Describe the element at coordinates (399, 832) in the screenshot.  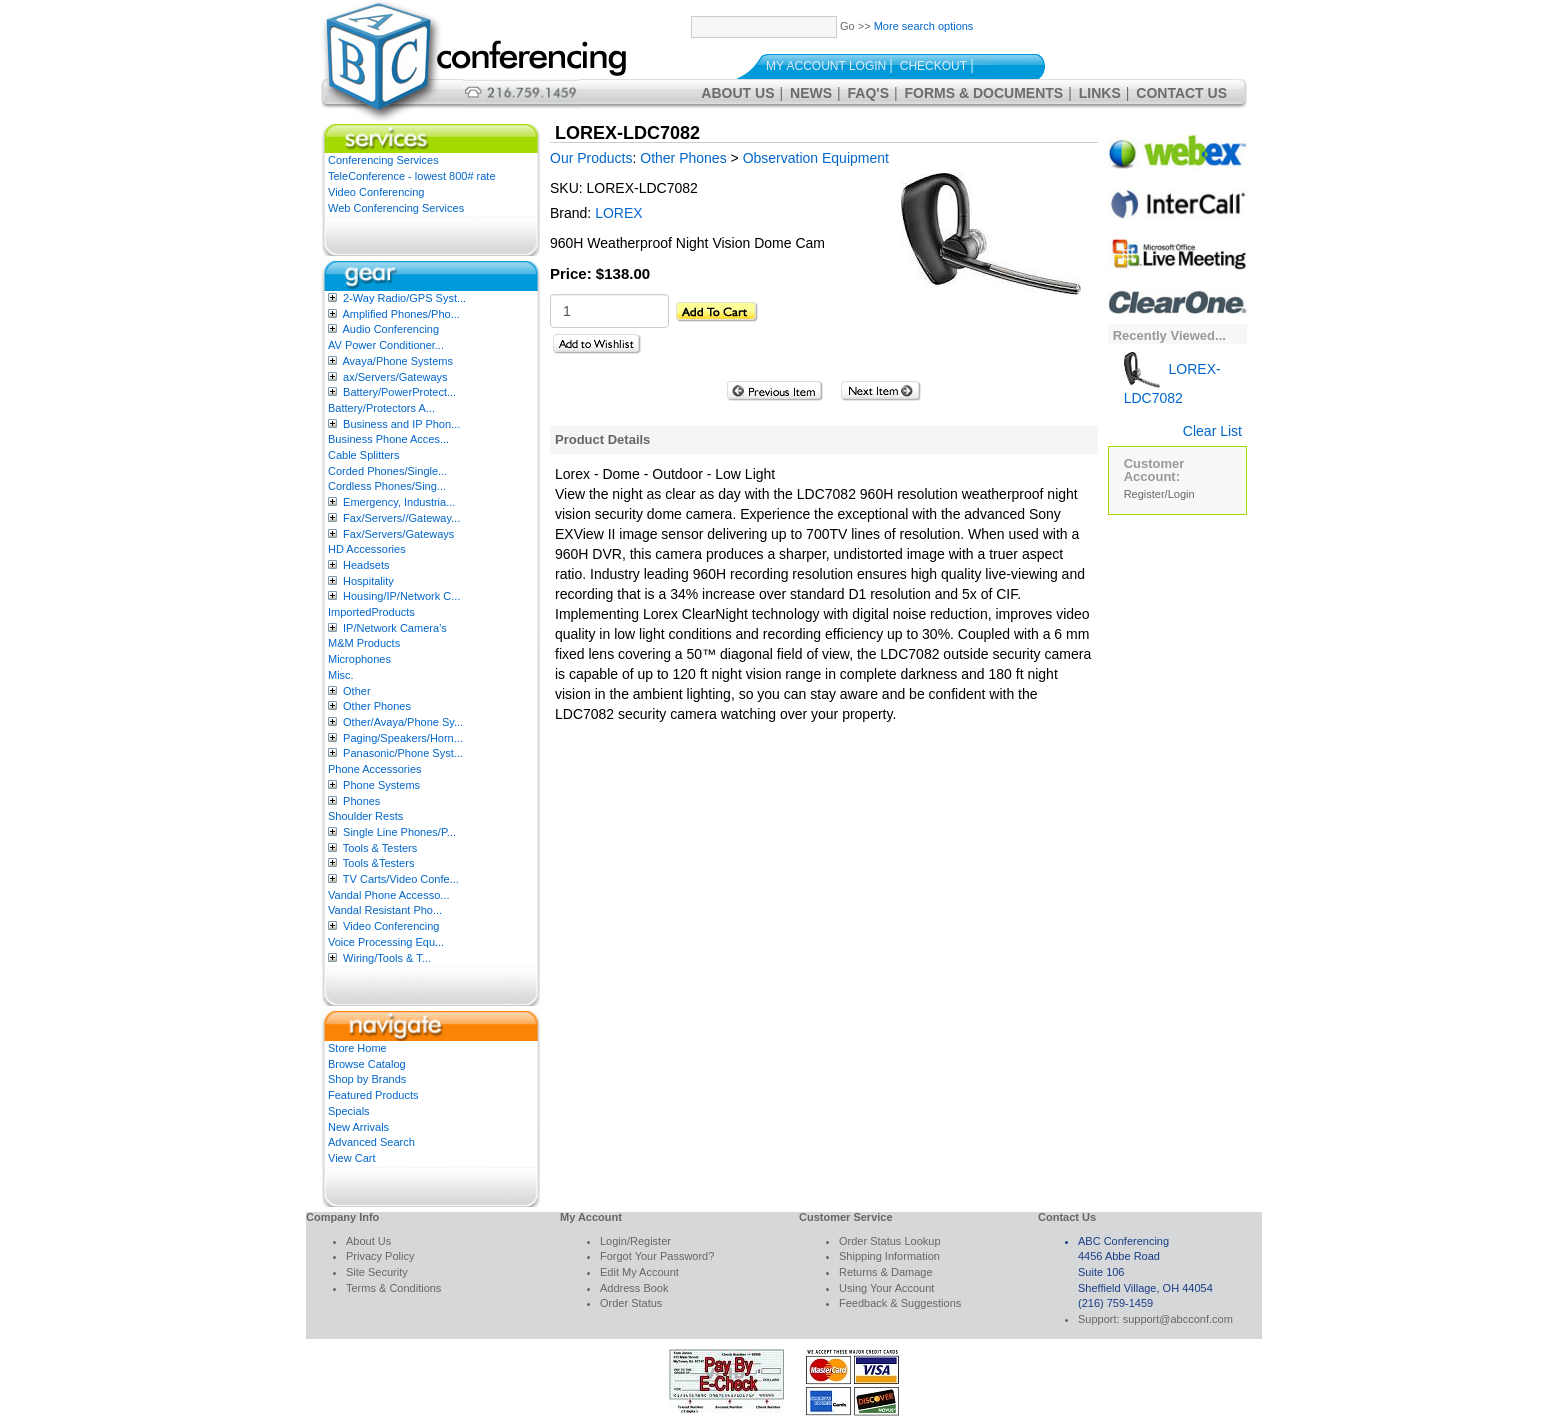
I see `Single Line Phones/P...` at that location.